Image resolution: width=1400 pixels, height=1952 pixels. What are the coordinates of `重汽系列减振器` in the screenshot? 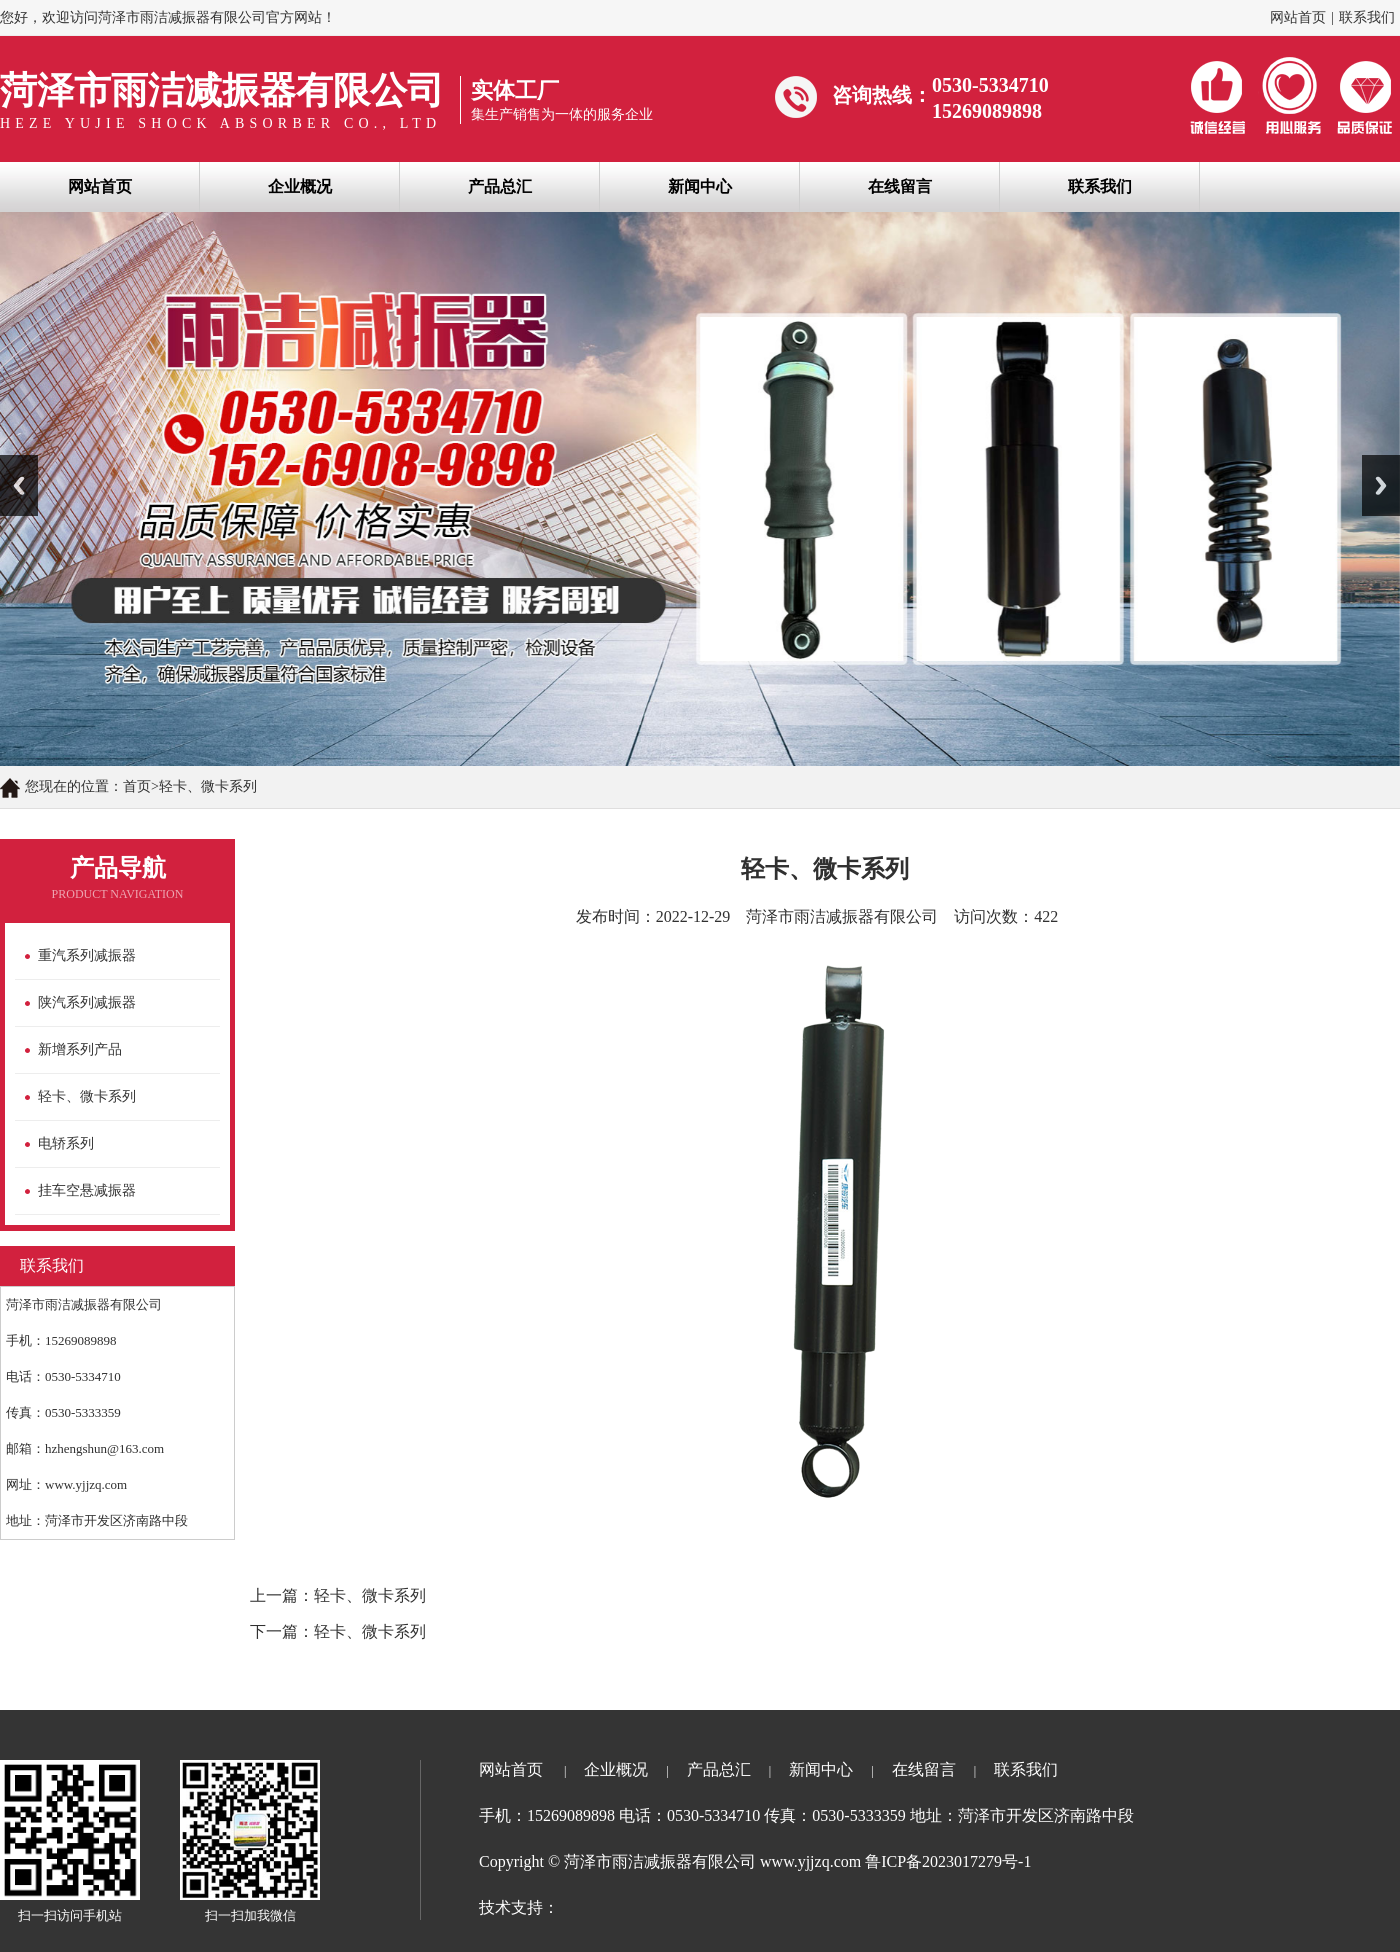 It's located at (87, 955).